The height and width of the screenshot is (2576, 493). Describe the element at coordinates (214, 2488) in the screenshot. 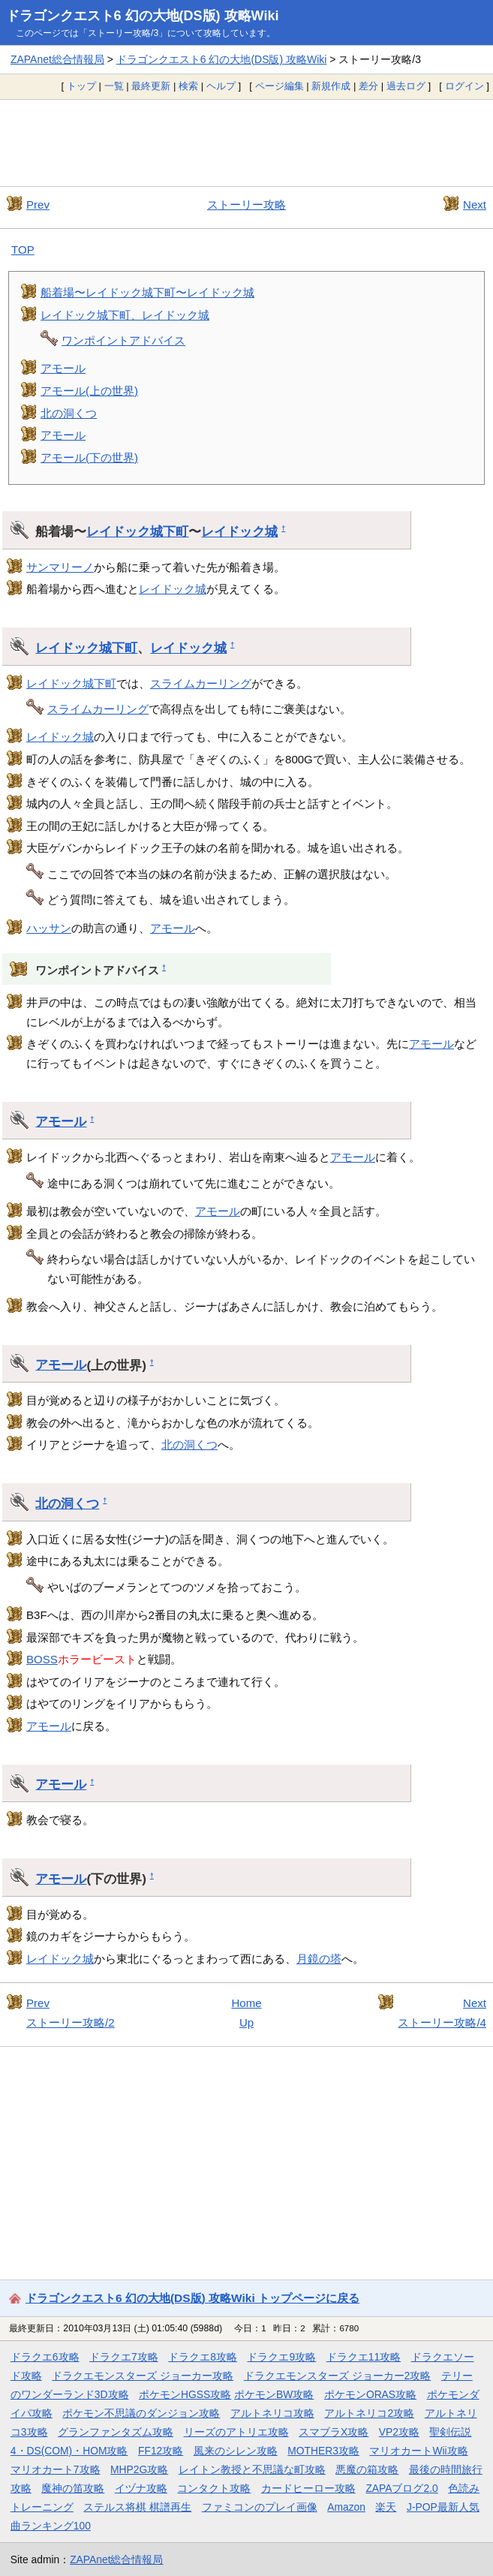

I see `コンタクト攻略` at that location.